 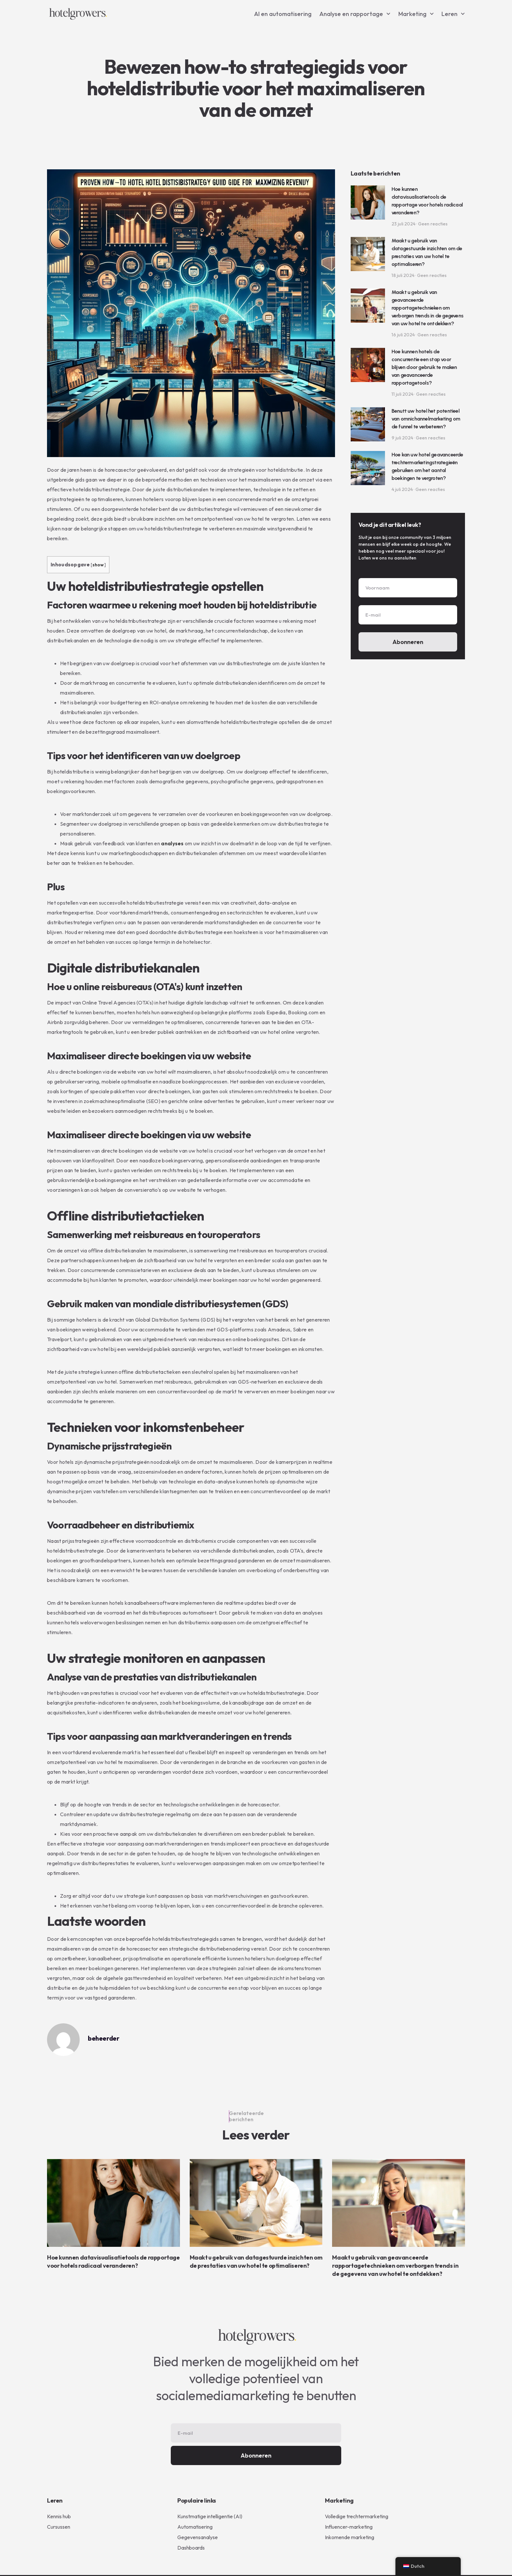 I want to click on analyses, so click(x=172, y=843).